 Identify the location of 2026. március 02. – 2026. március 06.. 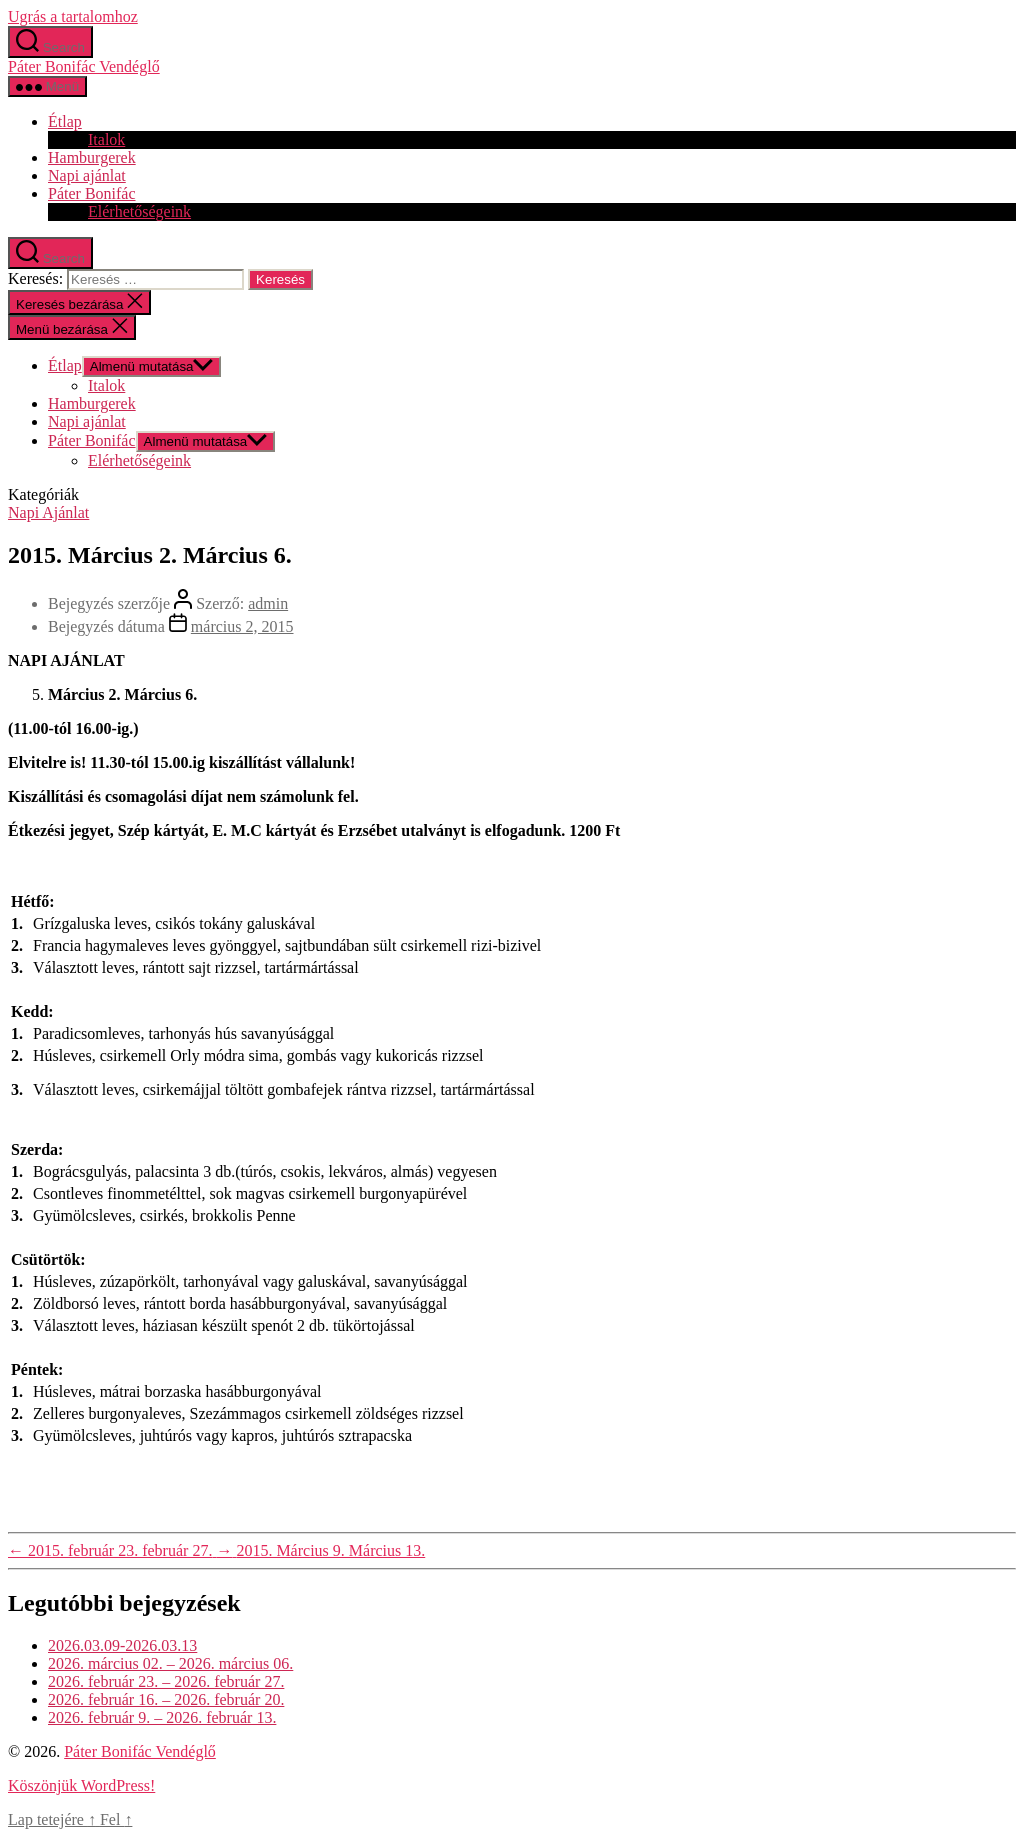
(170, 1663).